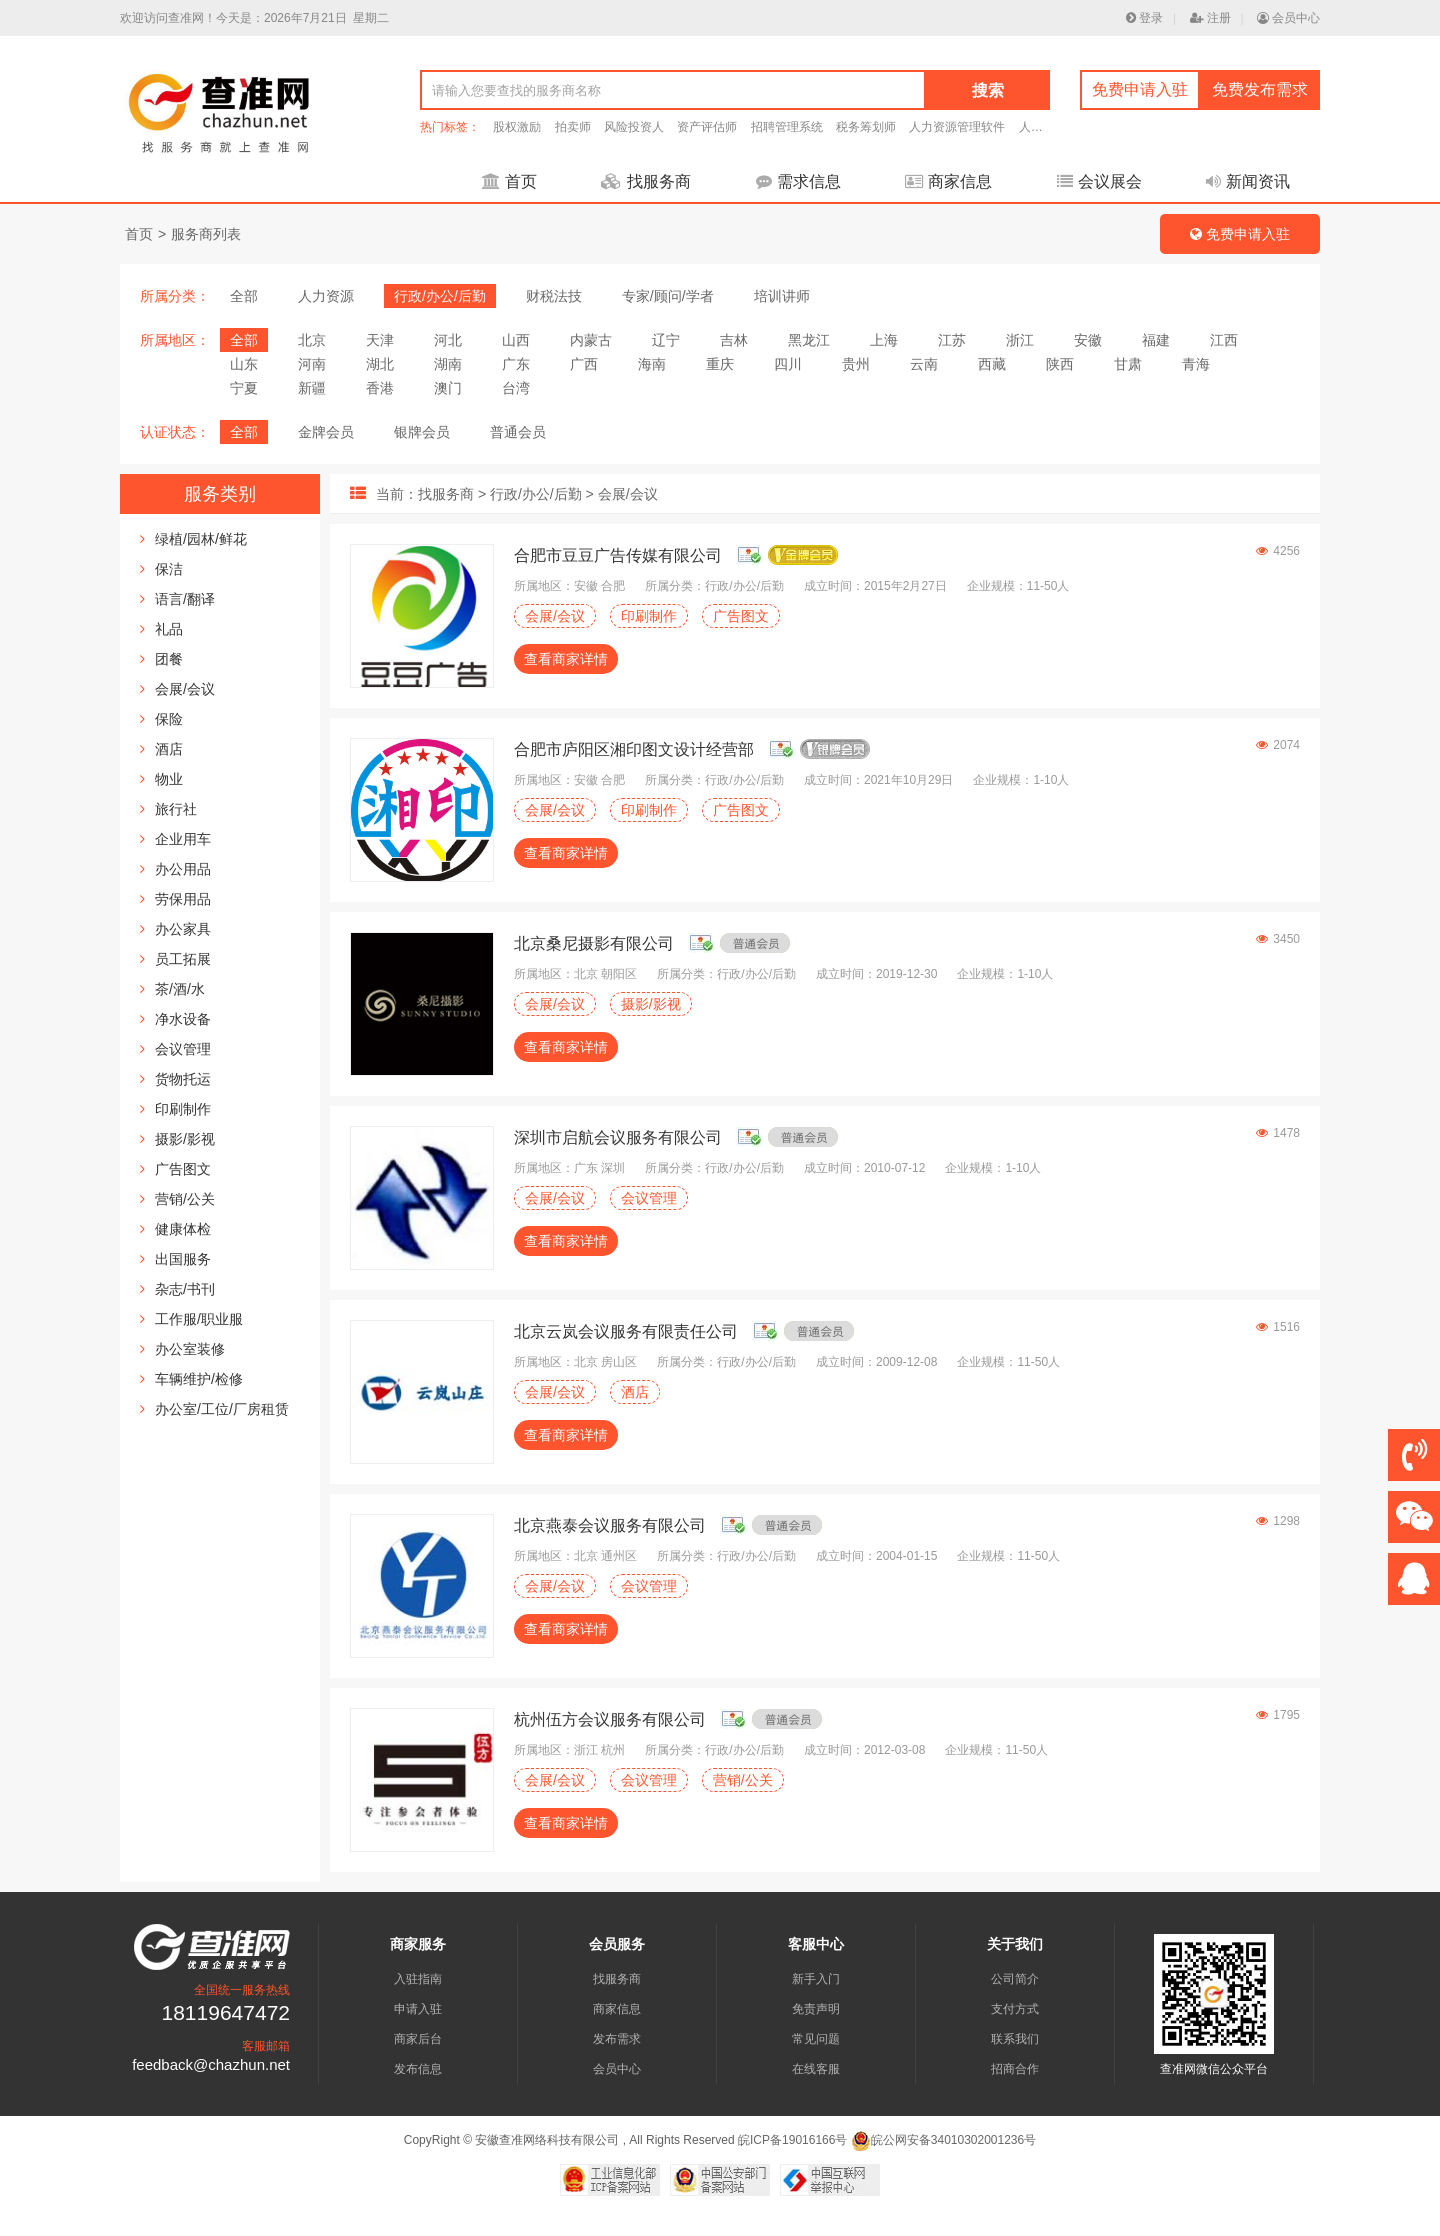 This screenshot has height=2236, width=1440. I want to click on 净水设备, so click(183, 1019).